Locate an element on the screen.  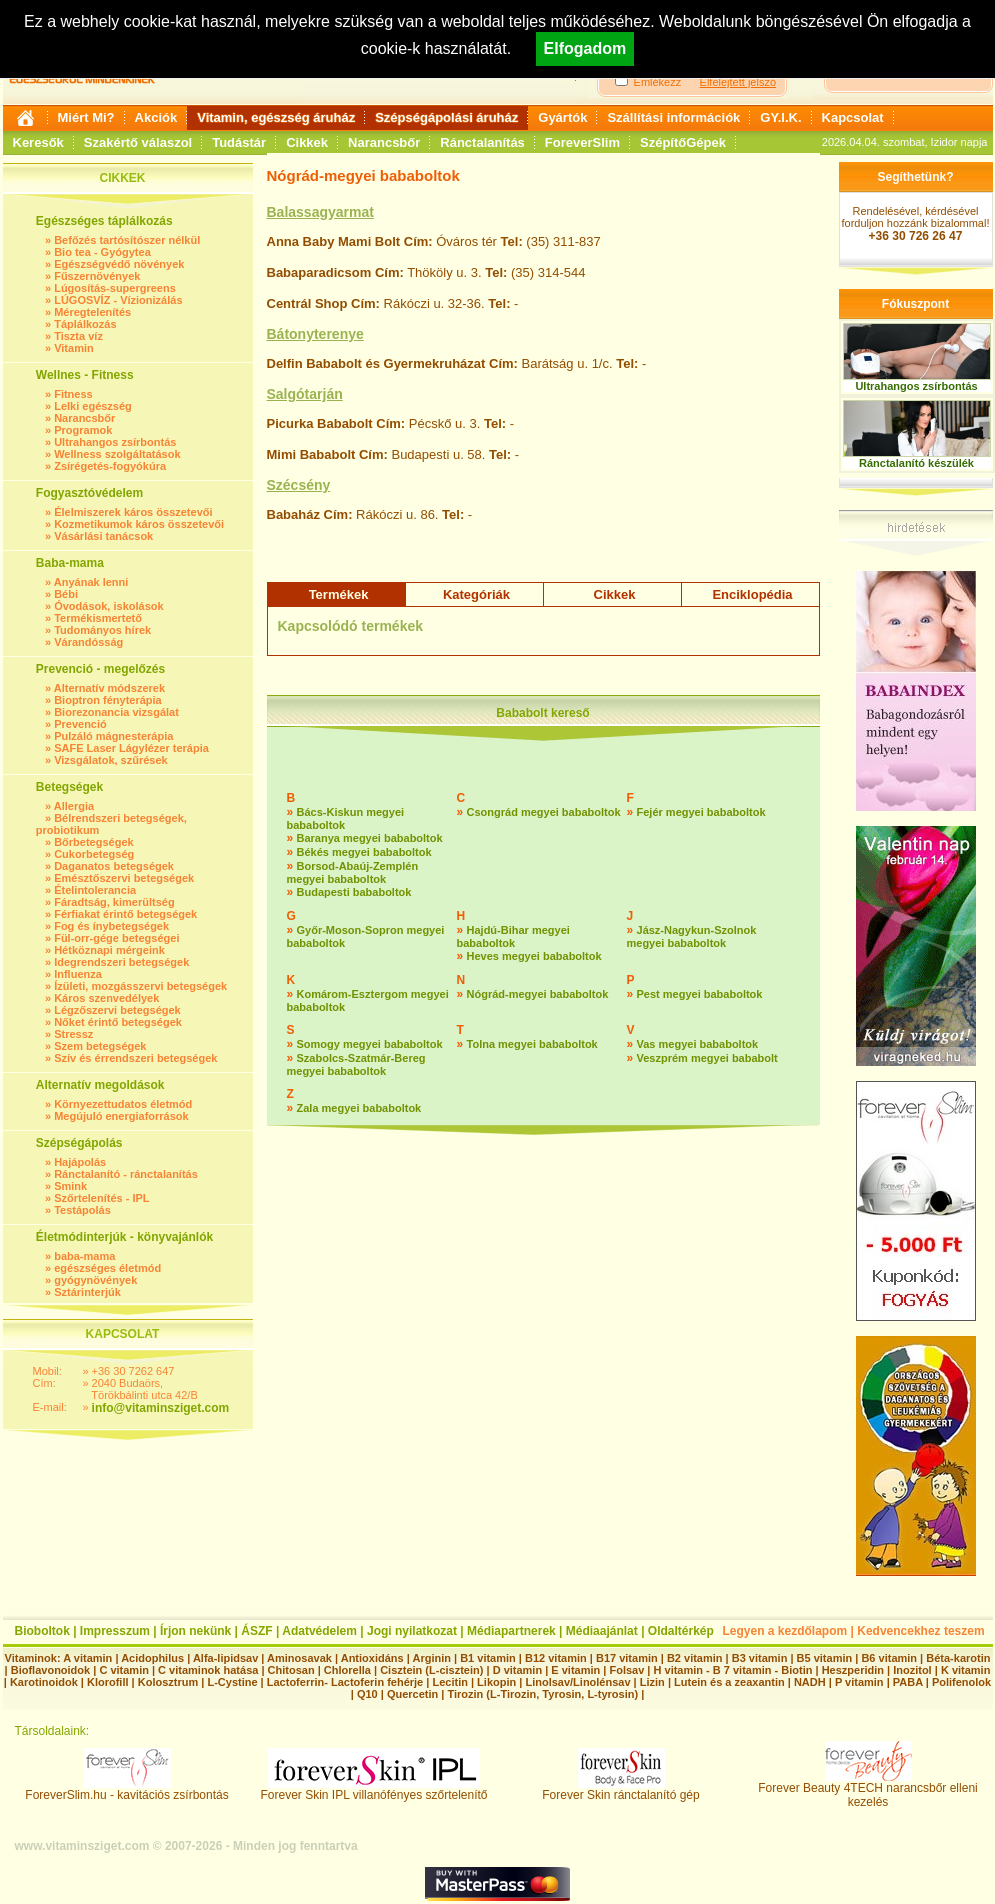
Cikkek is located at coordinates (307, 142).